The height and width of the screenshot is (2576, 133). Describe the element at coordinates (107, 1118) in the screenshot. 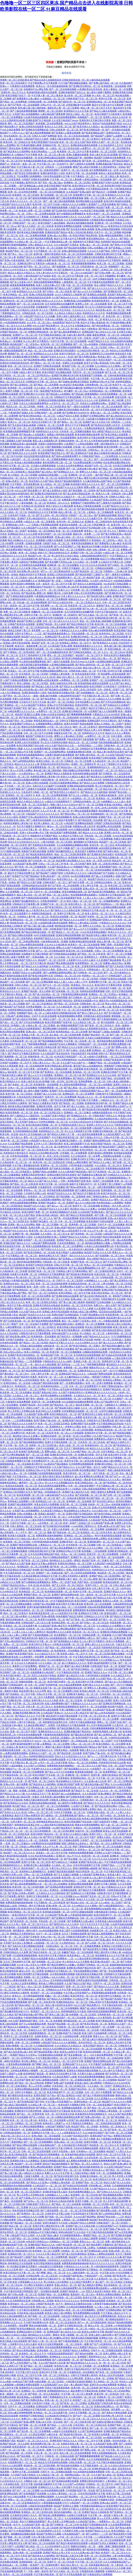

I see `久久精品色妇熟妇丰满人` at that location.